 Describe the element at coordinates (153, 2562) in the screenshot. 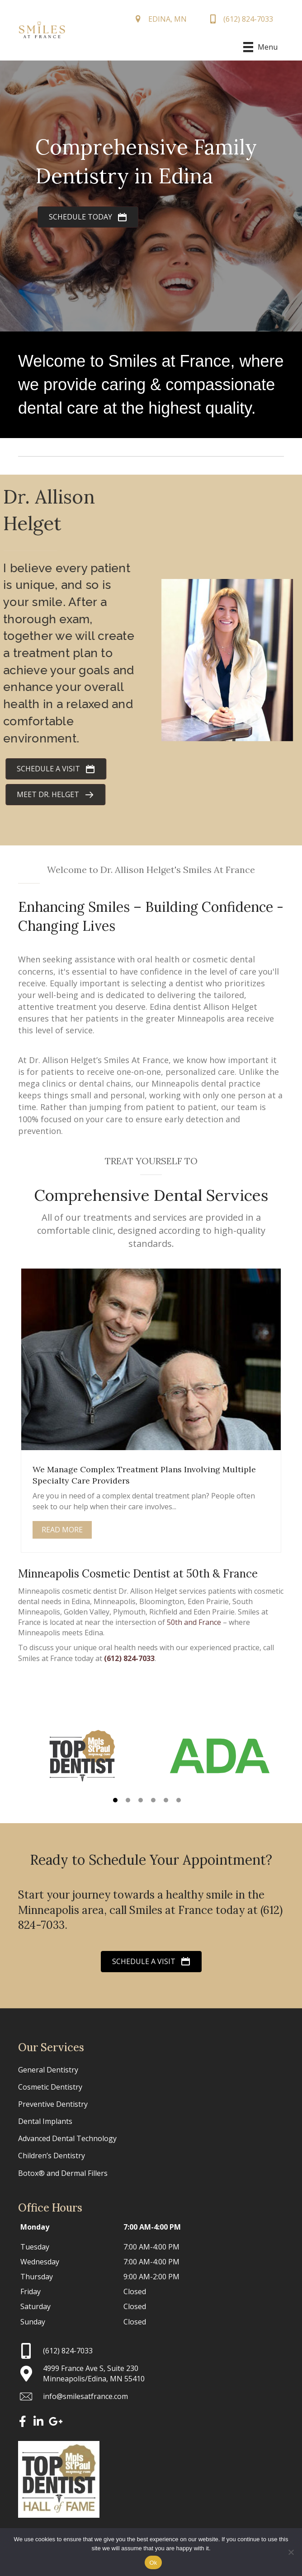

I see `Ok` at that location.